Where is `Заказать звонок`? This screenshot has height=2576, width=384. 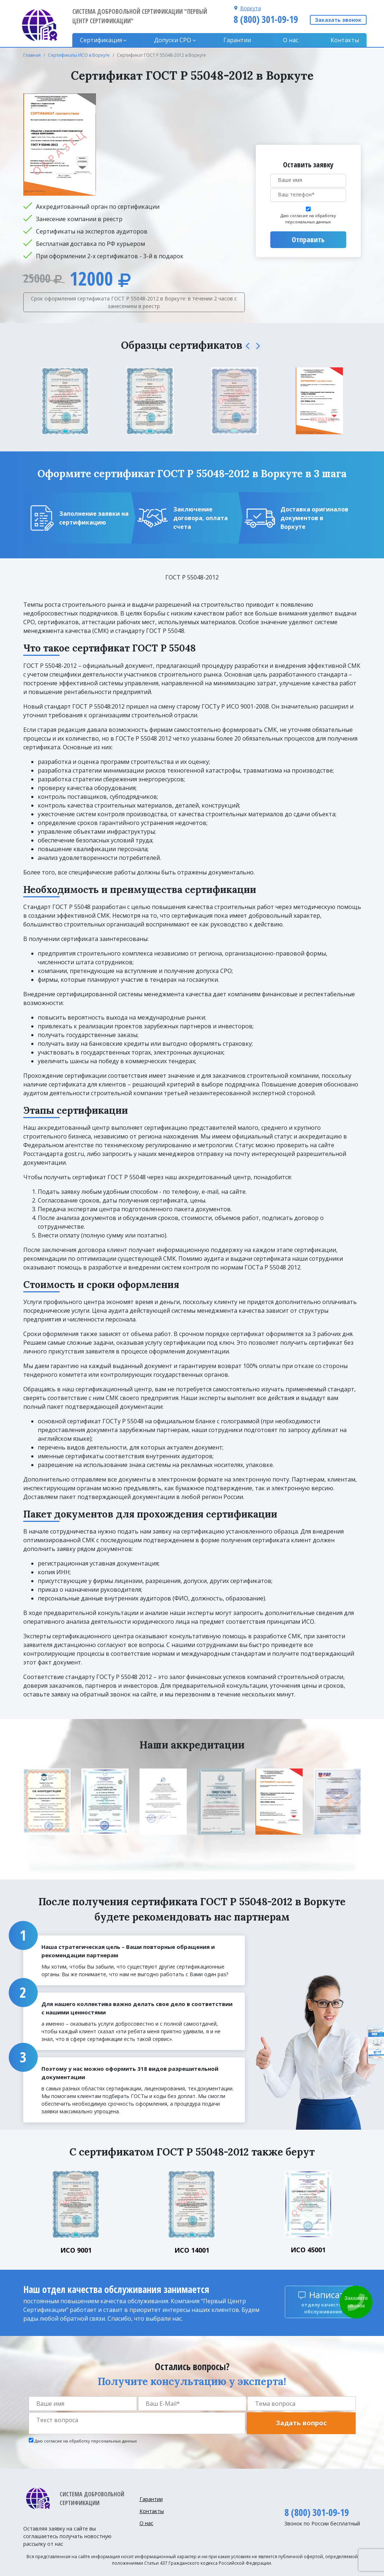 Заказать звонок is located at coordinates (338, 19).